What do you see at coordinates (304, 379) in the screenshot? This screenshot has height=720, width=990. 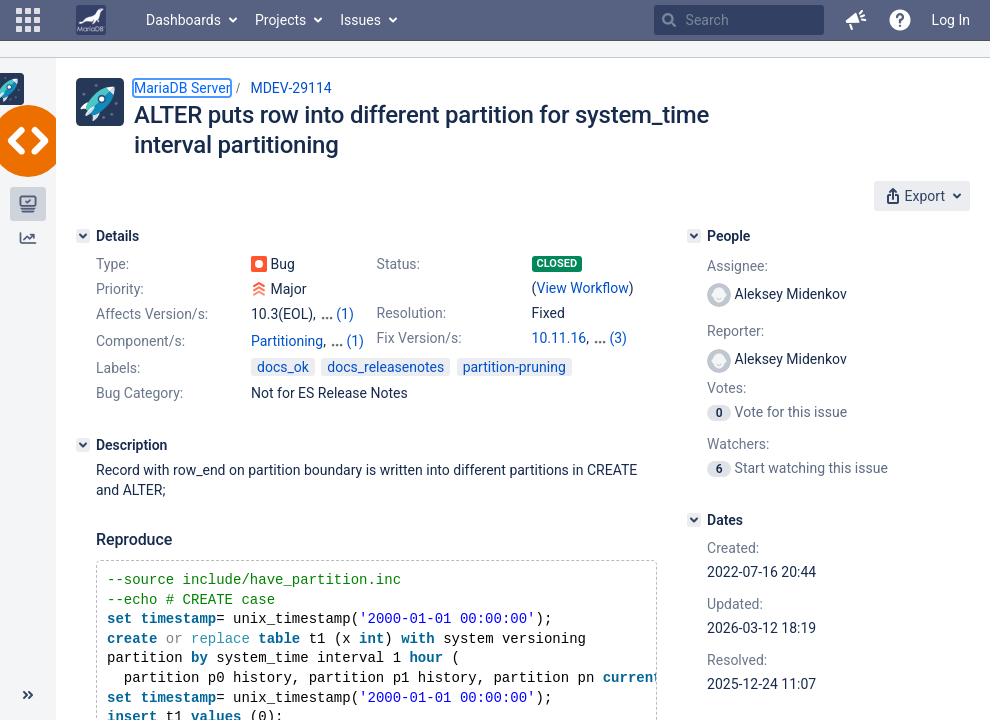 I see `Versioned Tables` at bounding box center [304, 379].